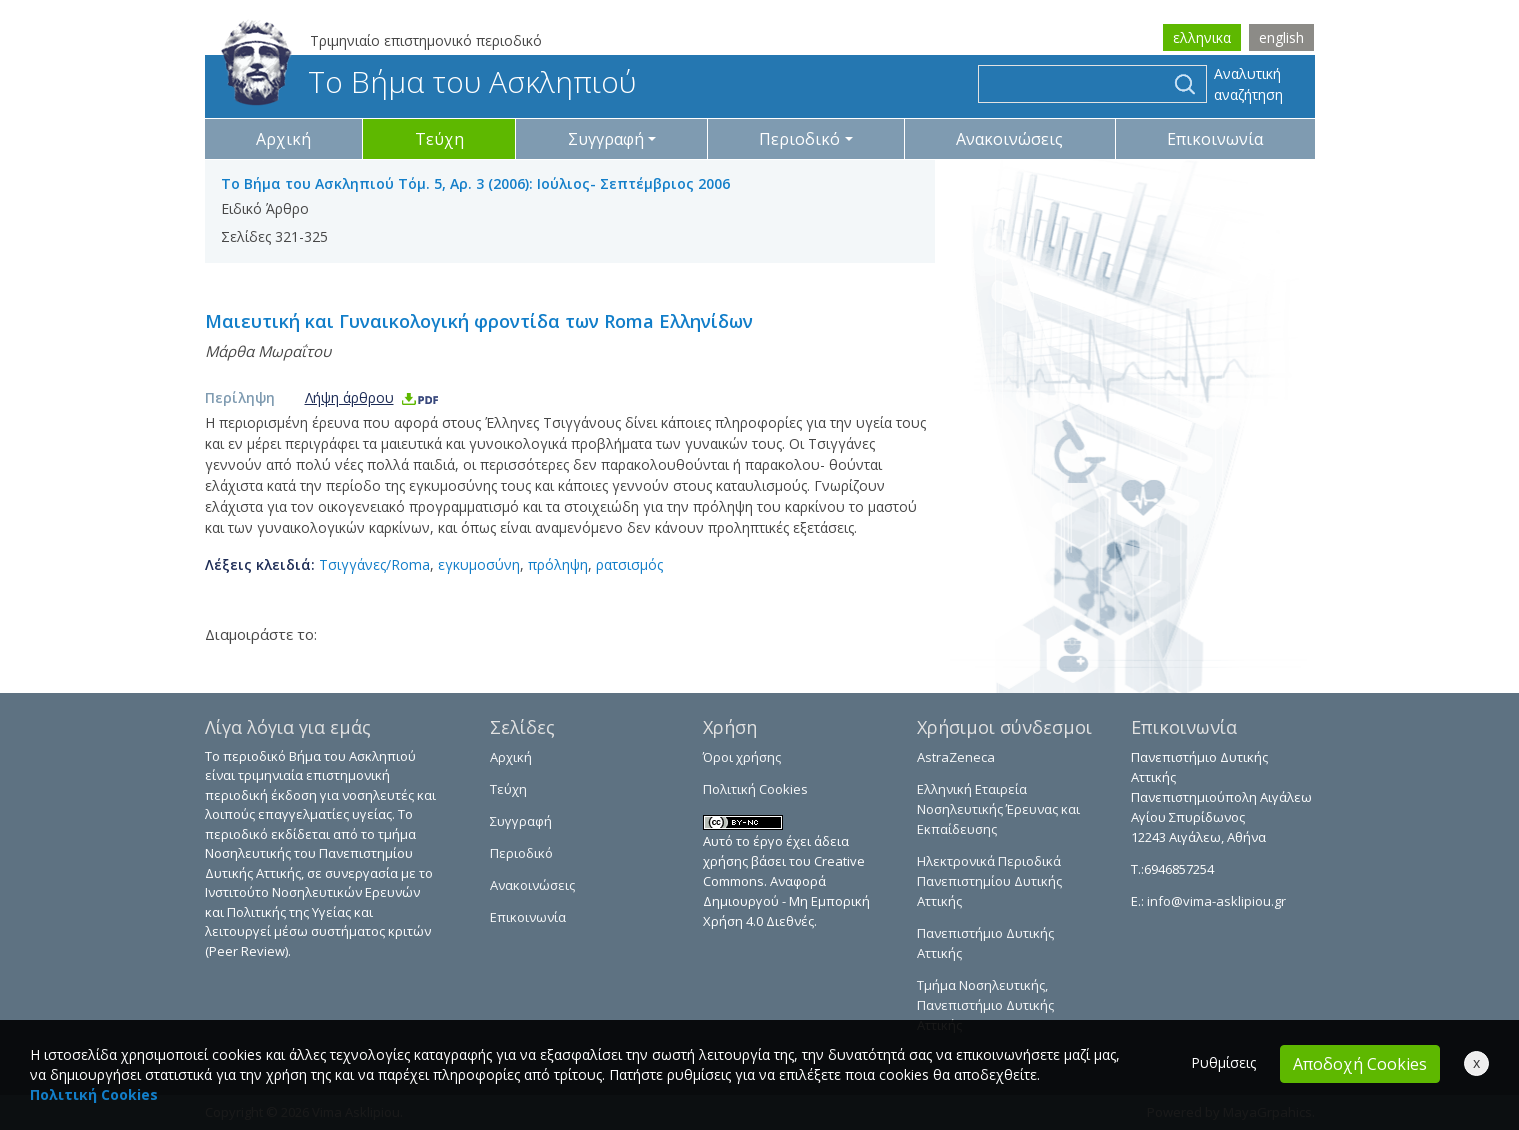 This screenshot has height=1130, width=1519. Describe the element at coordinates (985, 1005) in the screenshot. I see `Τμήμα Νοσηλευτικής, Πανεπιστήμιο Δυτικής Αττικής` at that location.